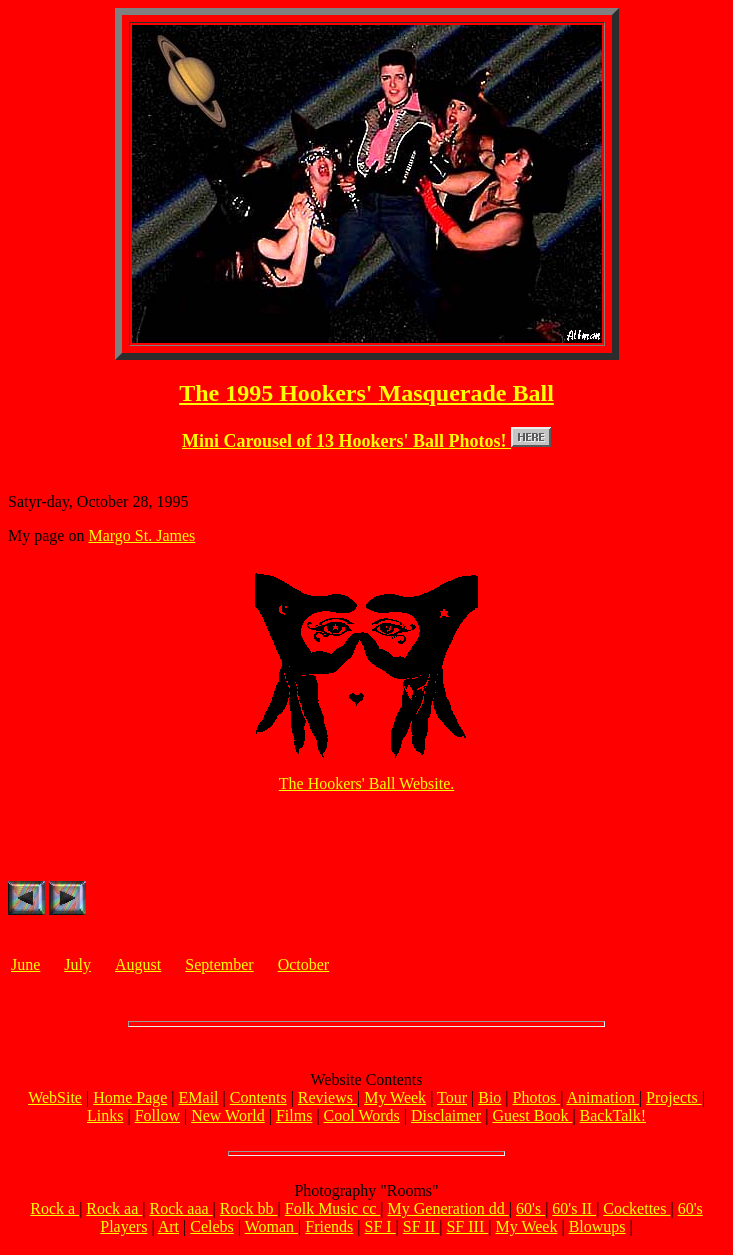 The image size is (733, 1255). I want to click on WebSite, so click(55, 1100).